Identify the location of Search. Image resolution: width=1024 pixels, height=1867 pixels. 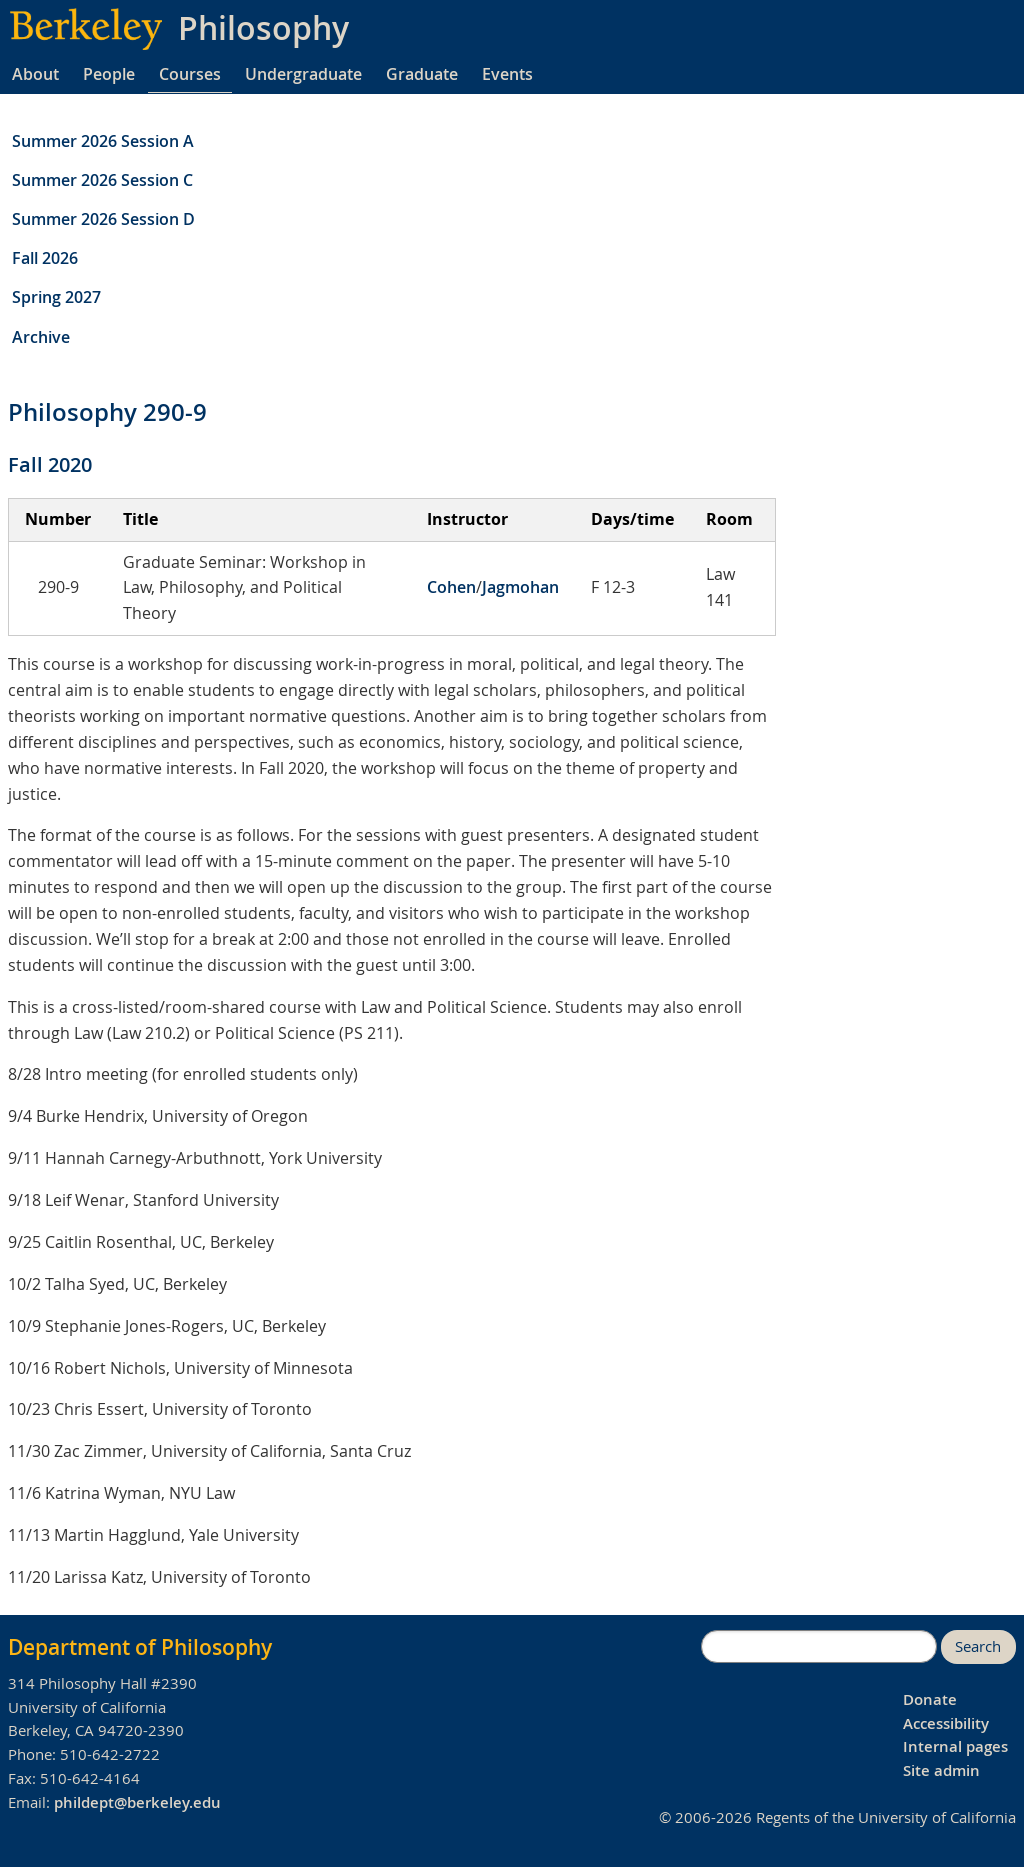
(978, 1646).